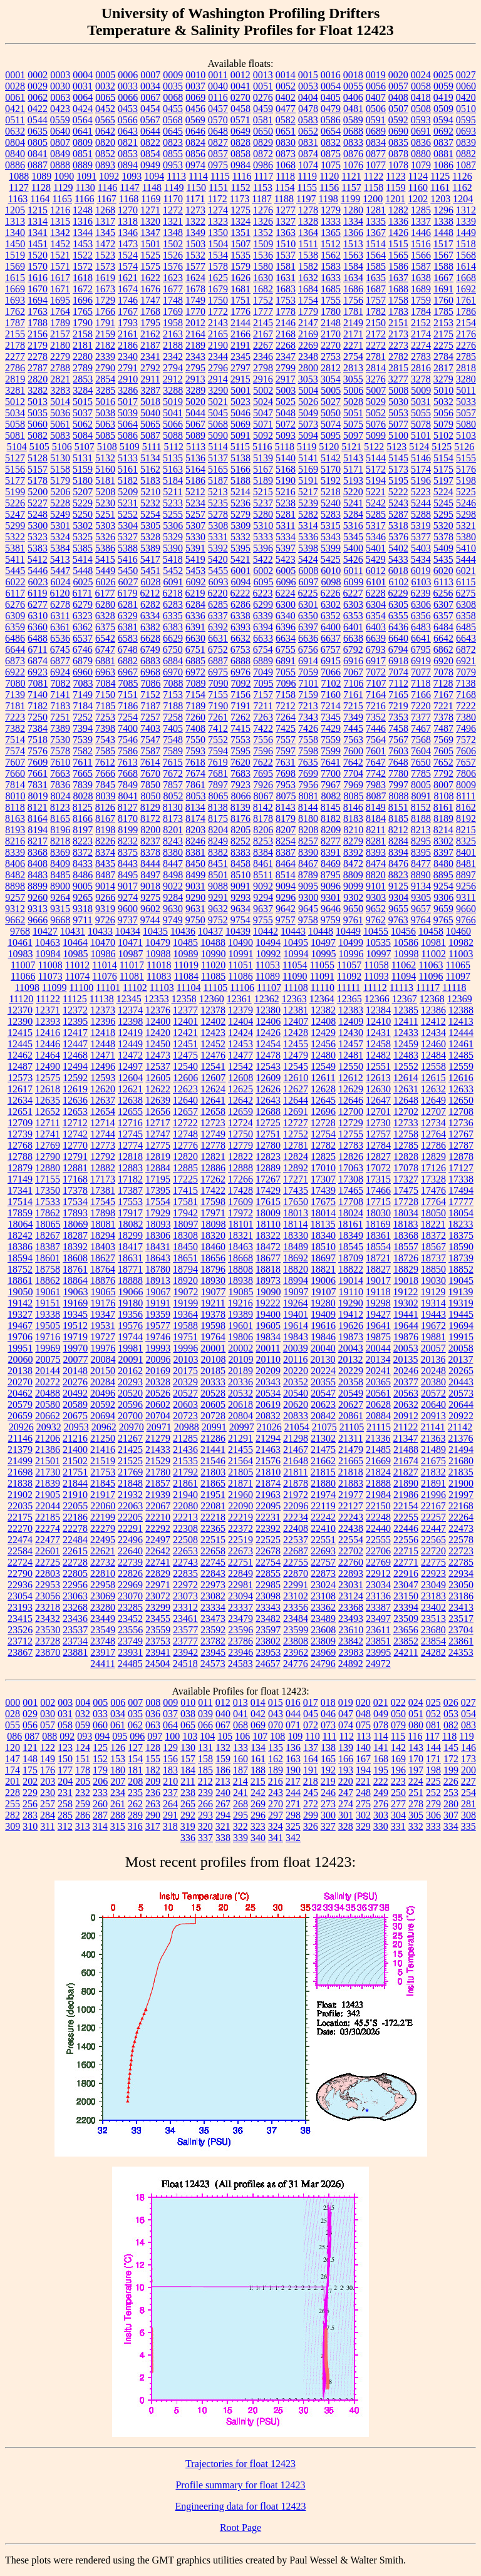  I want to click on 23842, so click(350, 1641).